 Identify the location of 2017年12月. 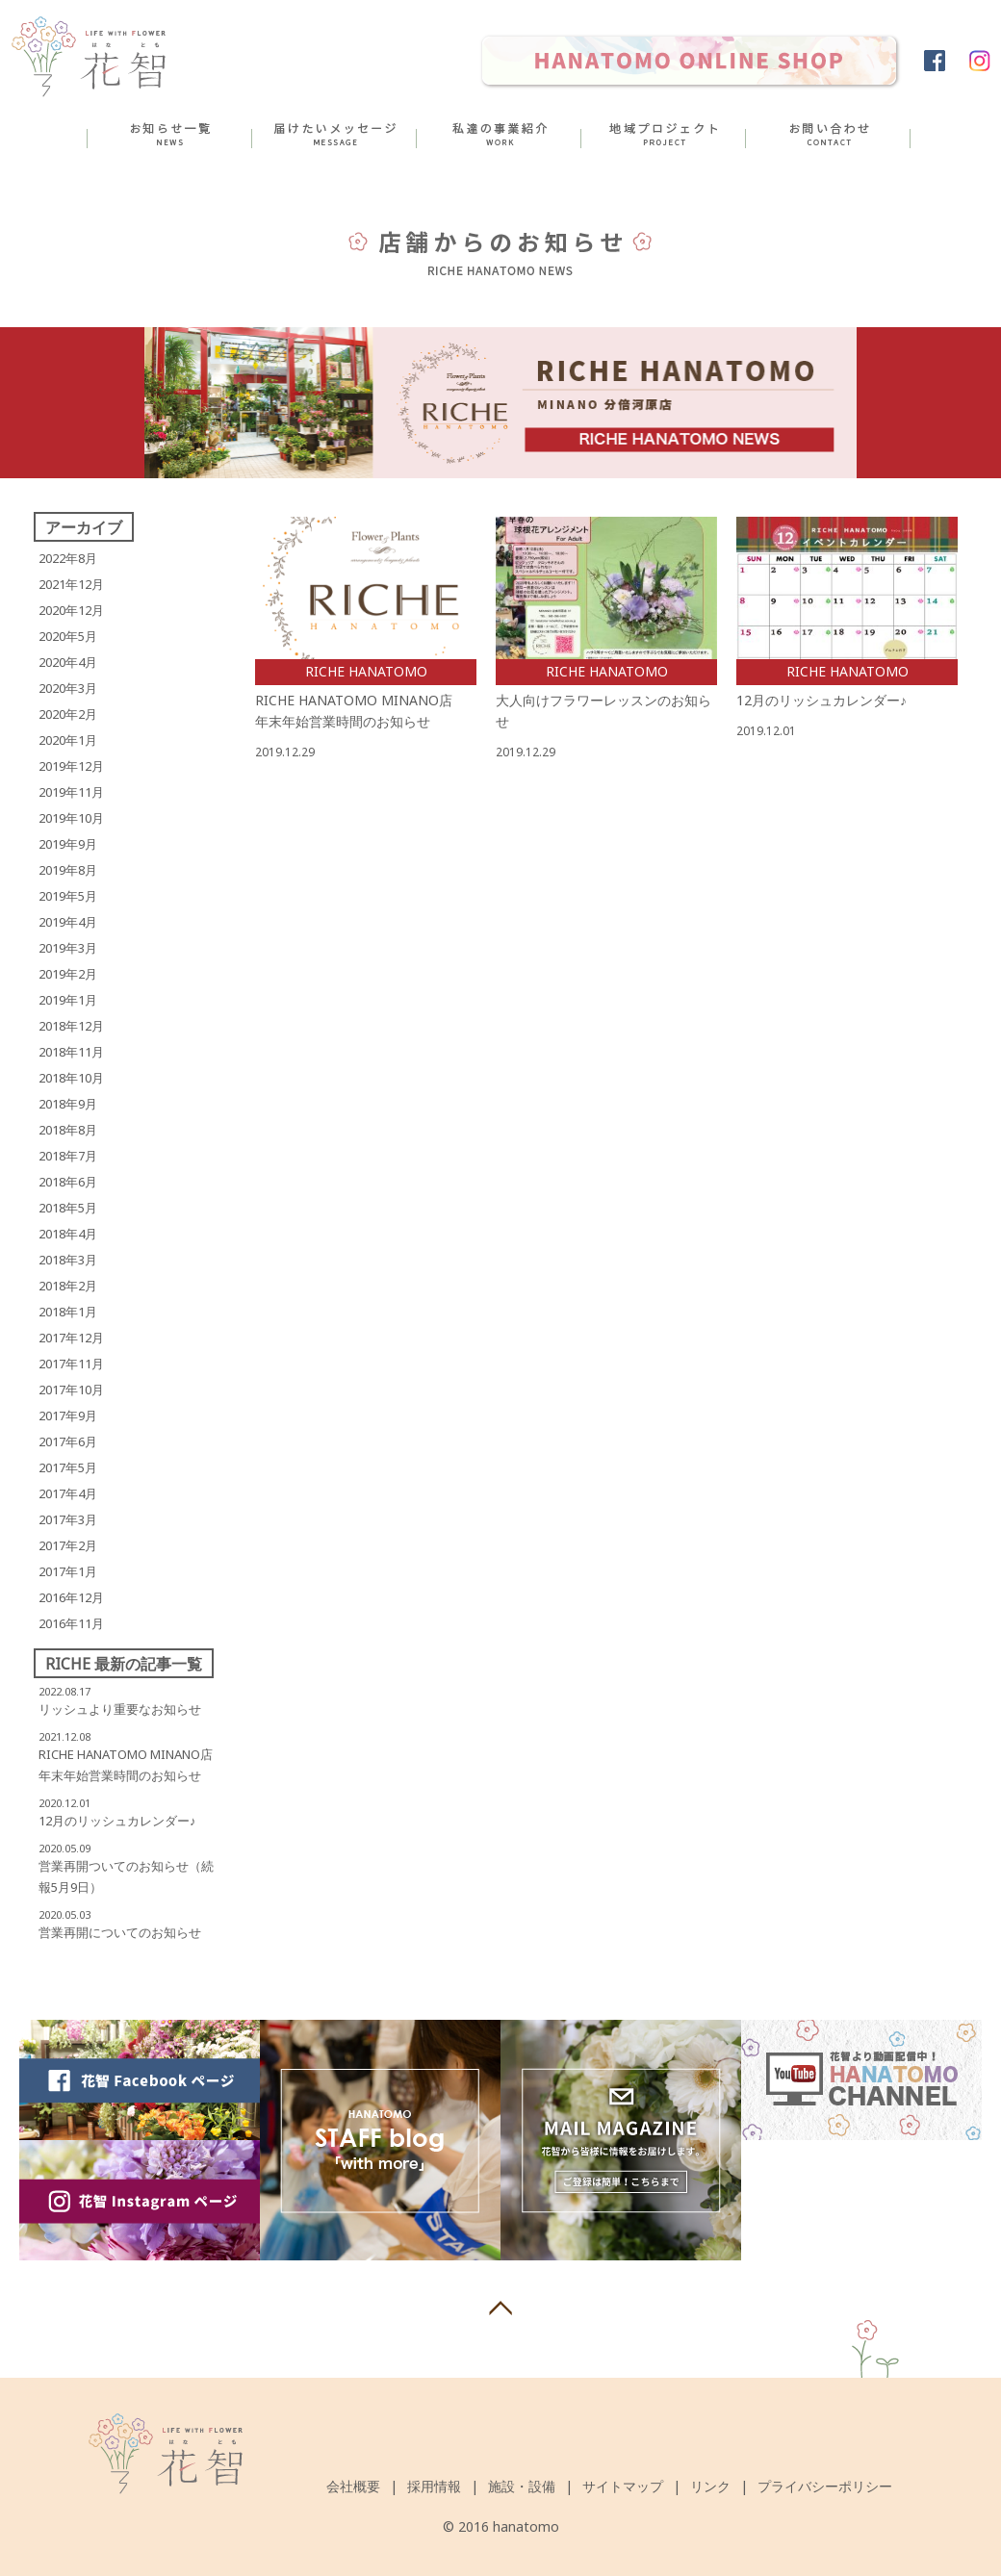
(71, 1337).